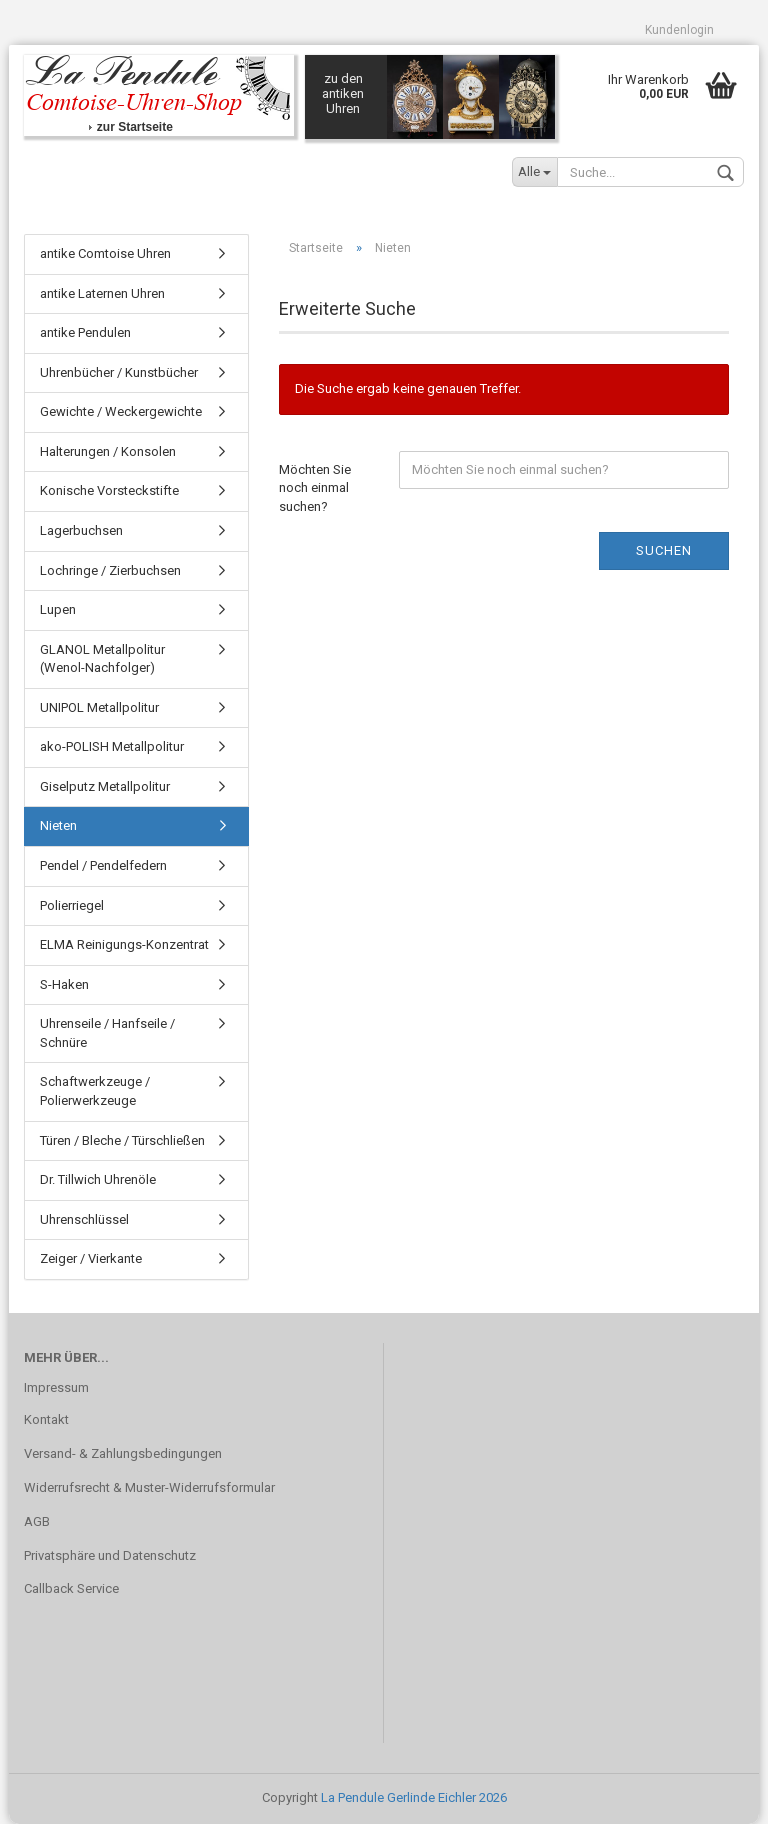 Image resolution: width=768 pixels, height=1824 pixels. I want to click on antike Laternen Uhren, so click(102, 293).